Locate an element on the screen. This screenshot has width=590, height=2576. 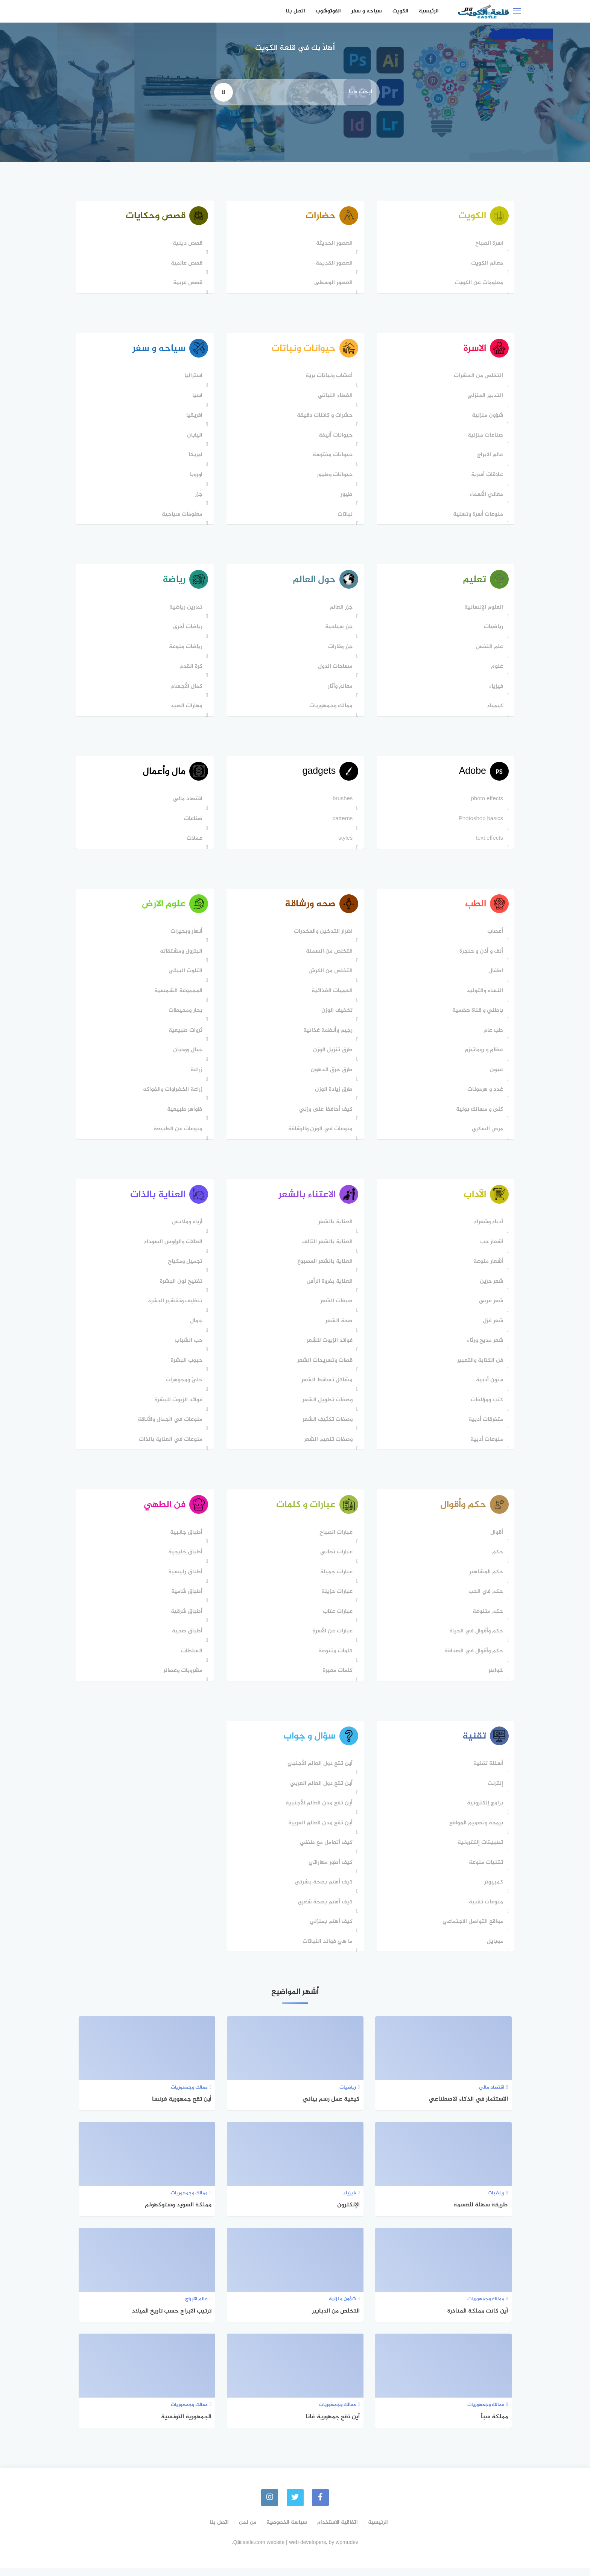
معالم الكويت is located at coordinates (486, 264).